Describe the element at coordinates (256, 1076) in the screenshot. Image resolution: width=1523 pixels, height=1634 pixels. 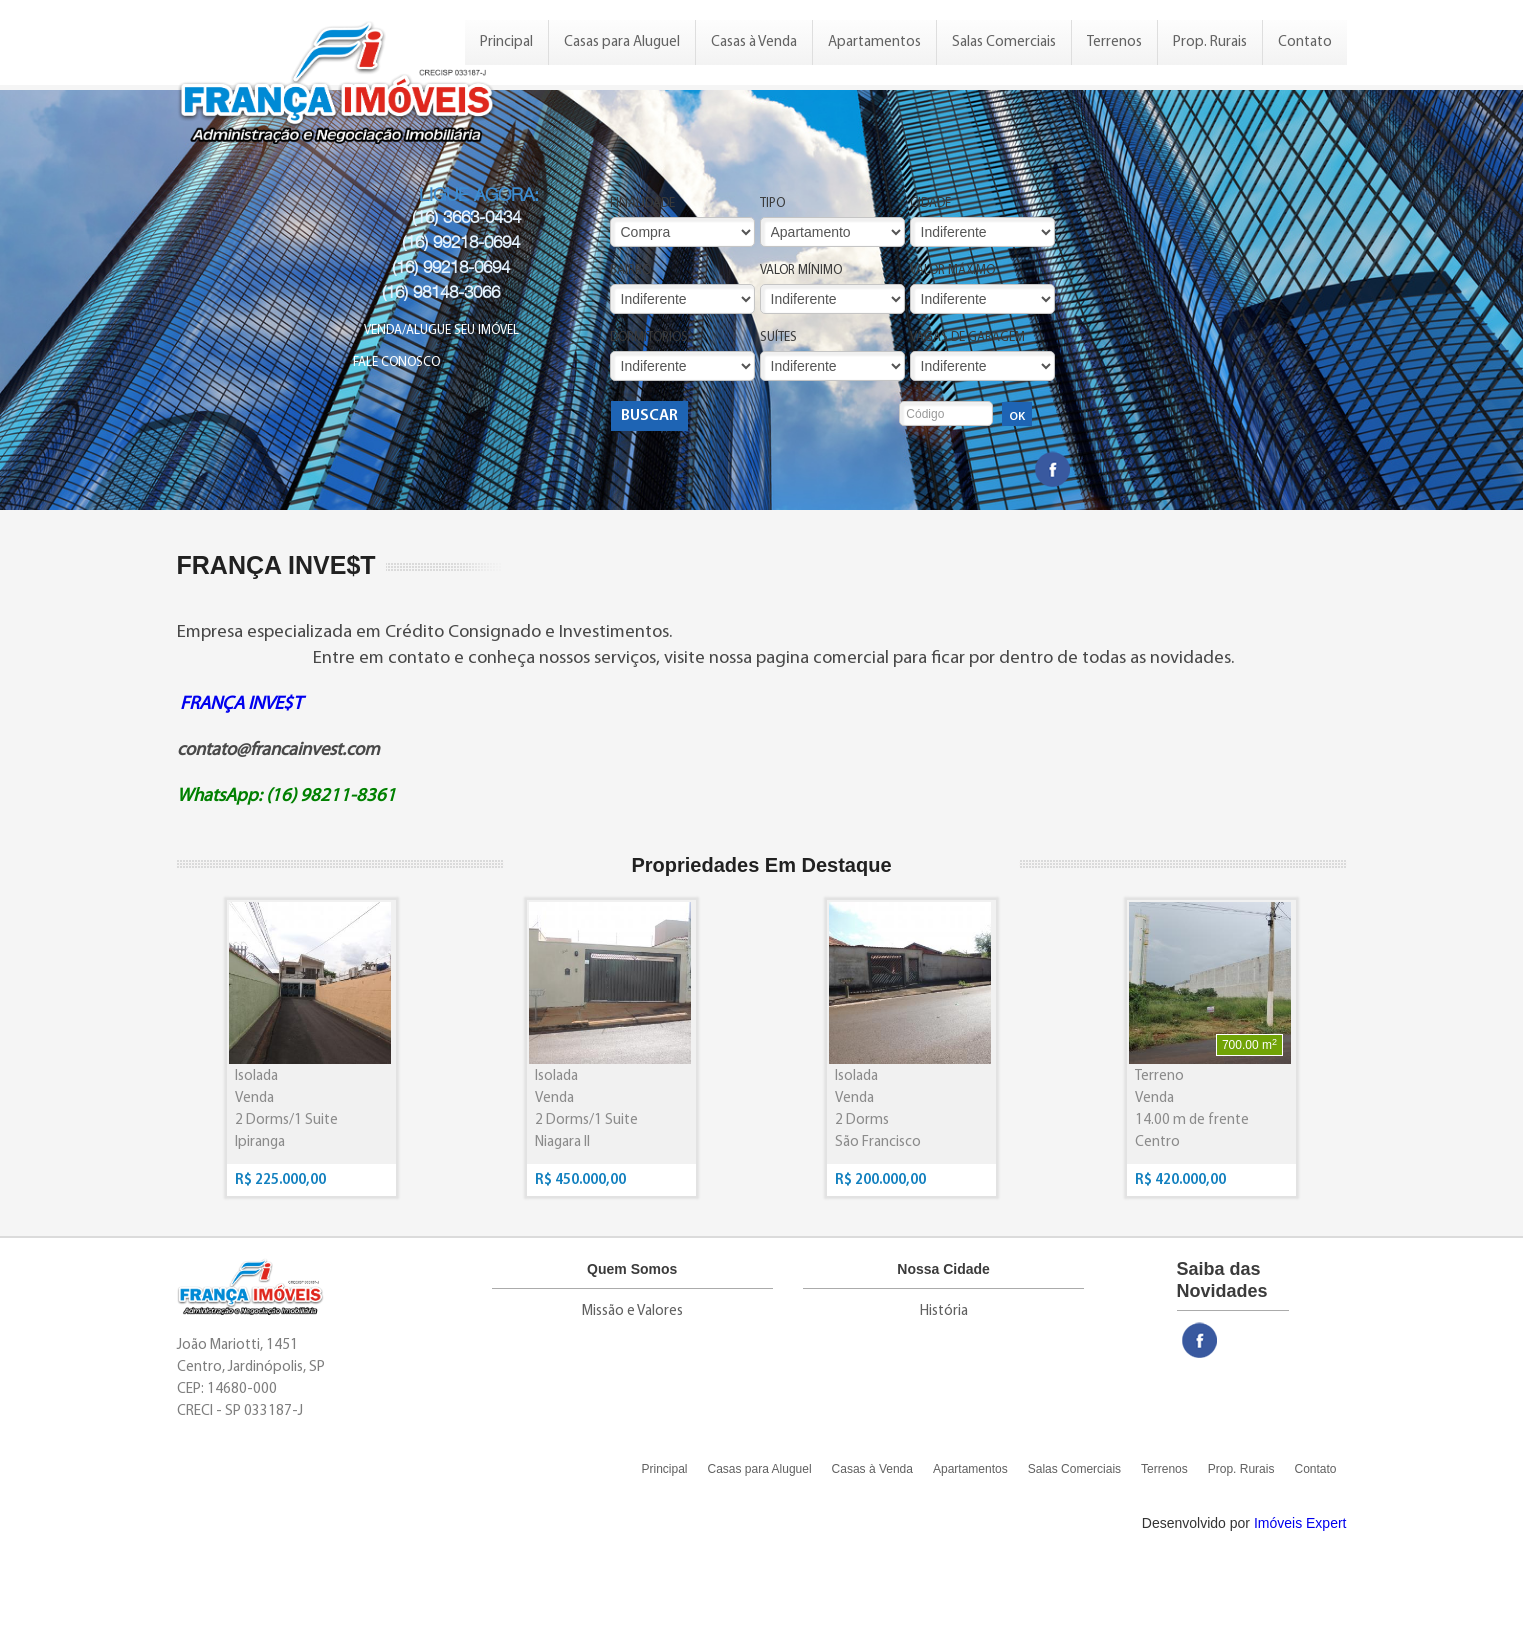
I see `Isolada` at that location.